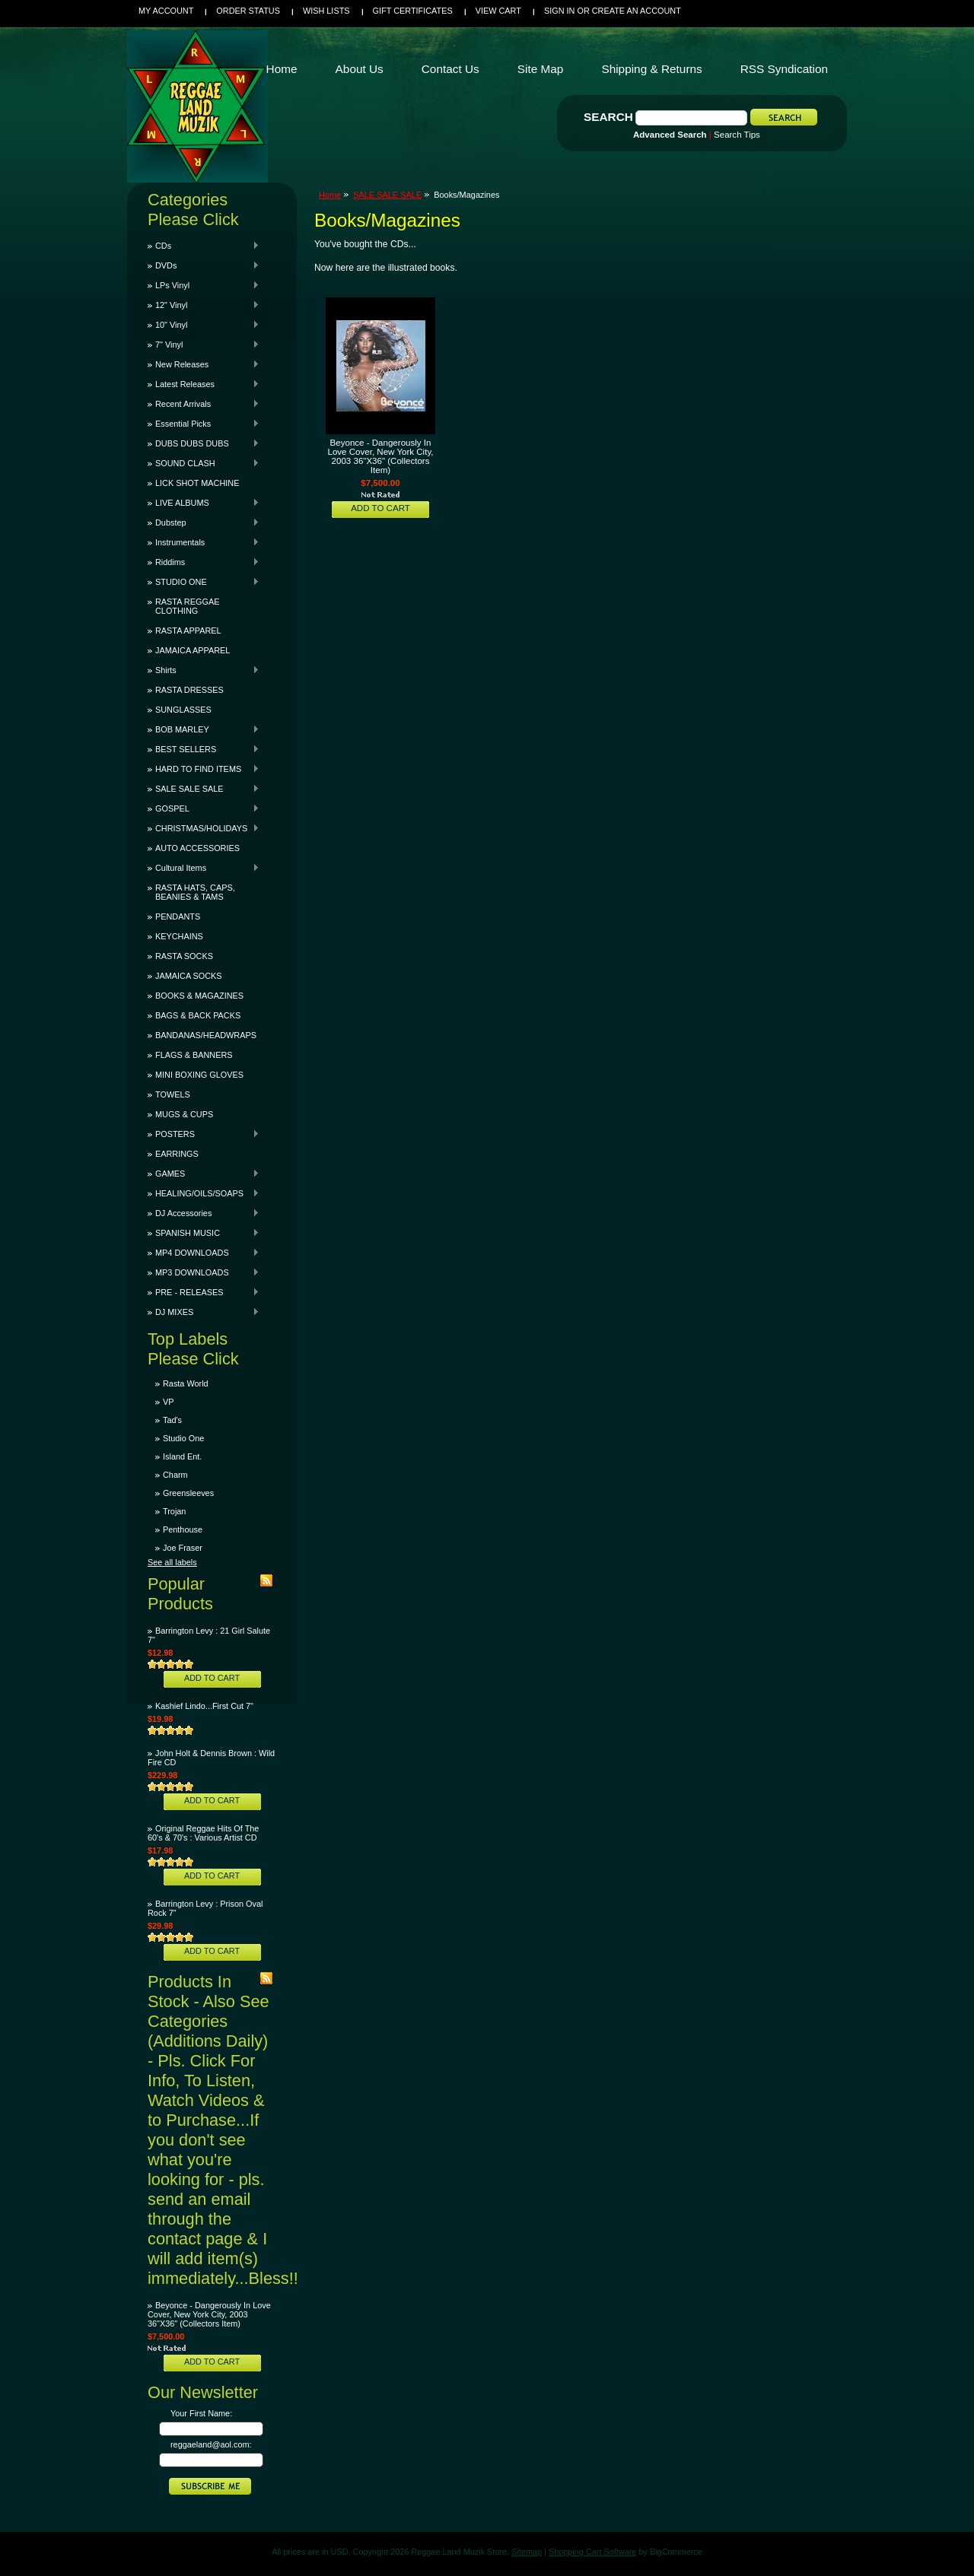 The image size is (974, 2576). I want to click on View Cart, so click(498, 10).